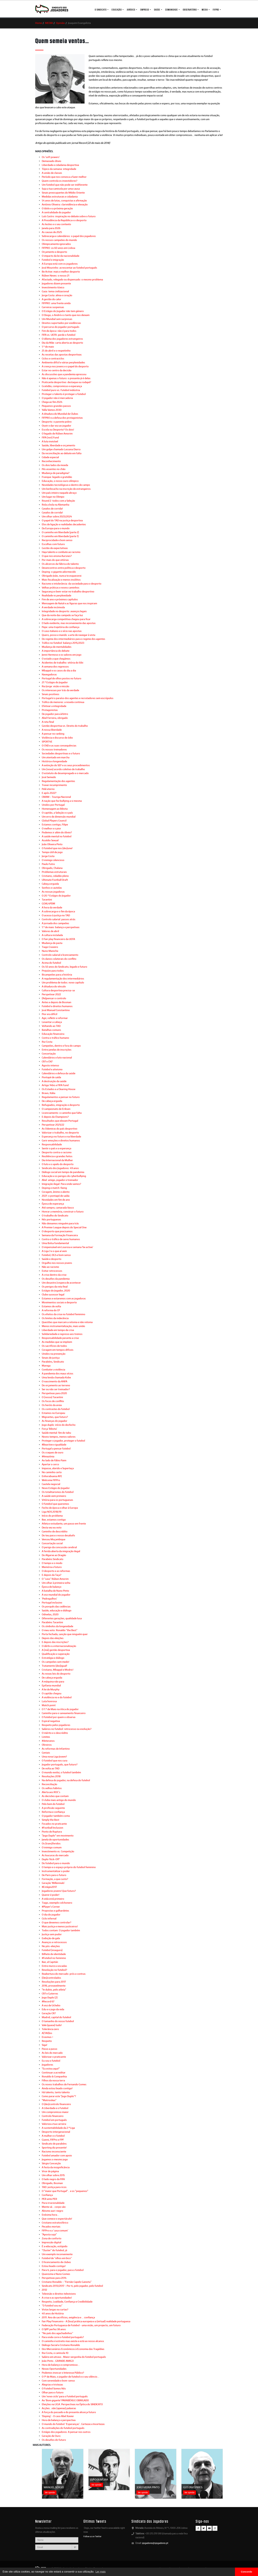 The image size is (258, 2576). What do you see at coordinates (57, 1231) in the screenshot?
I see `O desporto que precisamos` at bounding box center [57, 1231].